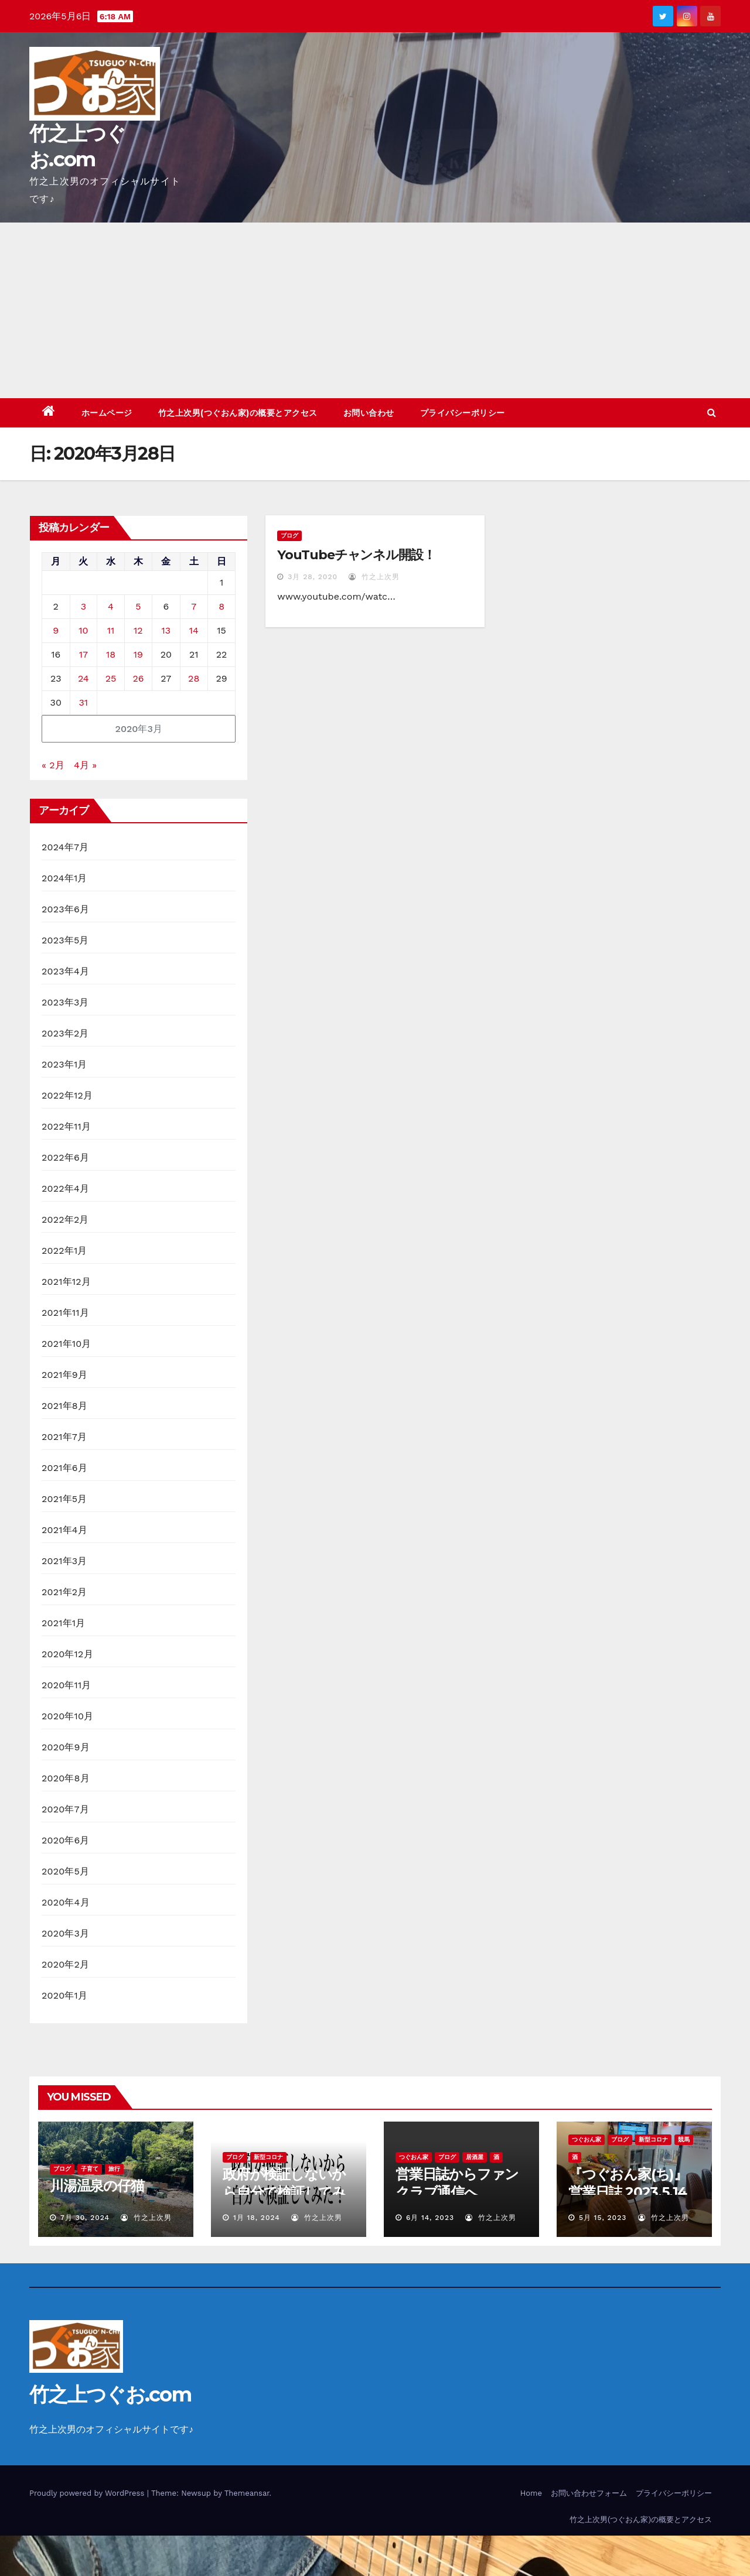 This screenshot has height=2576, width=750. I want to click on 竹之上次男(つぐおん家)の概要とアクセス, so click(238, 413).